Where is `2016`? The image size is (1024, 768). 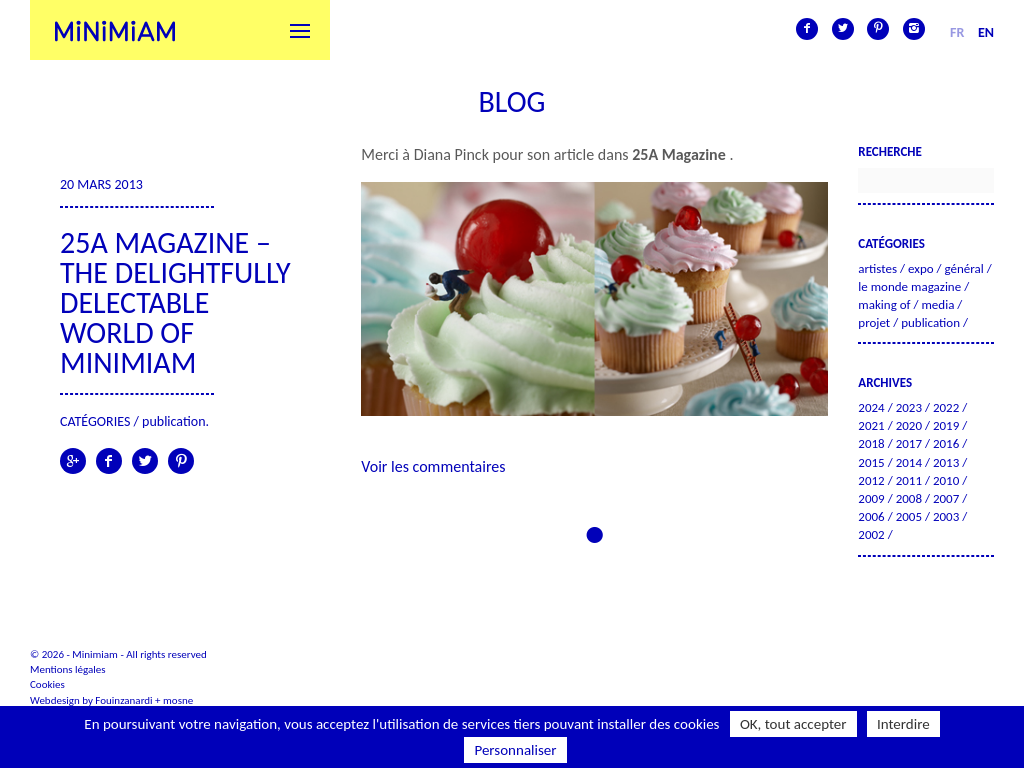
2016 is located at coordinates (946, 443).